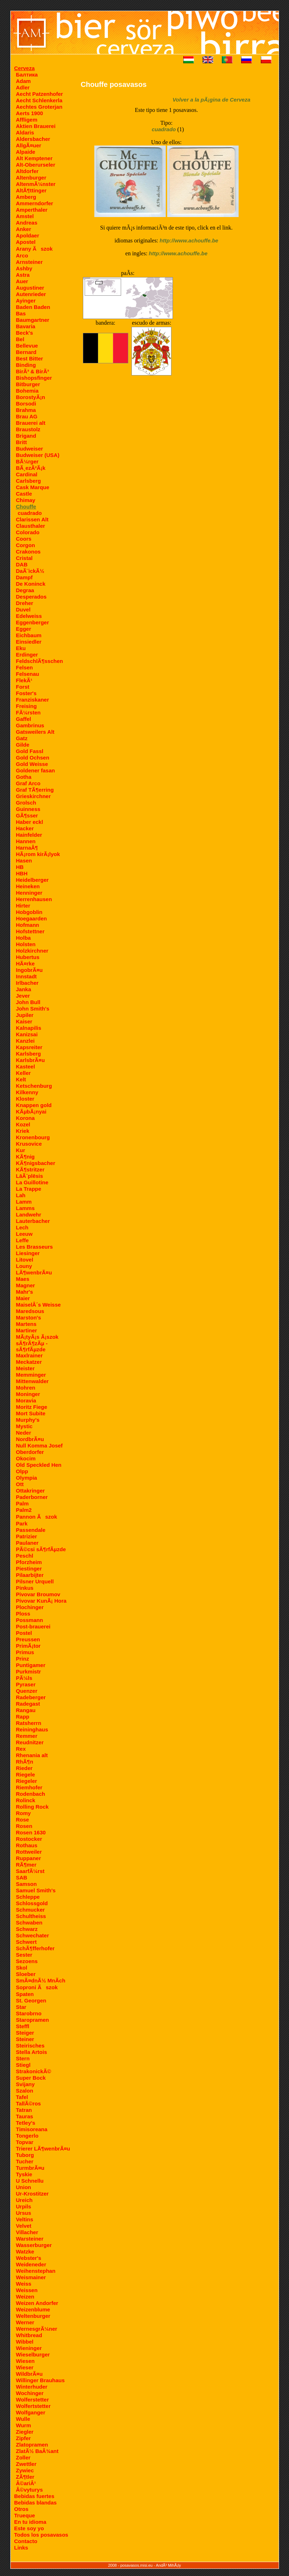 The width and height of the screenshot is (289, 2576). Describe the element at coordinates (24, 1234) in the screenshot. I see `Leeuw` at that location.